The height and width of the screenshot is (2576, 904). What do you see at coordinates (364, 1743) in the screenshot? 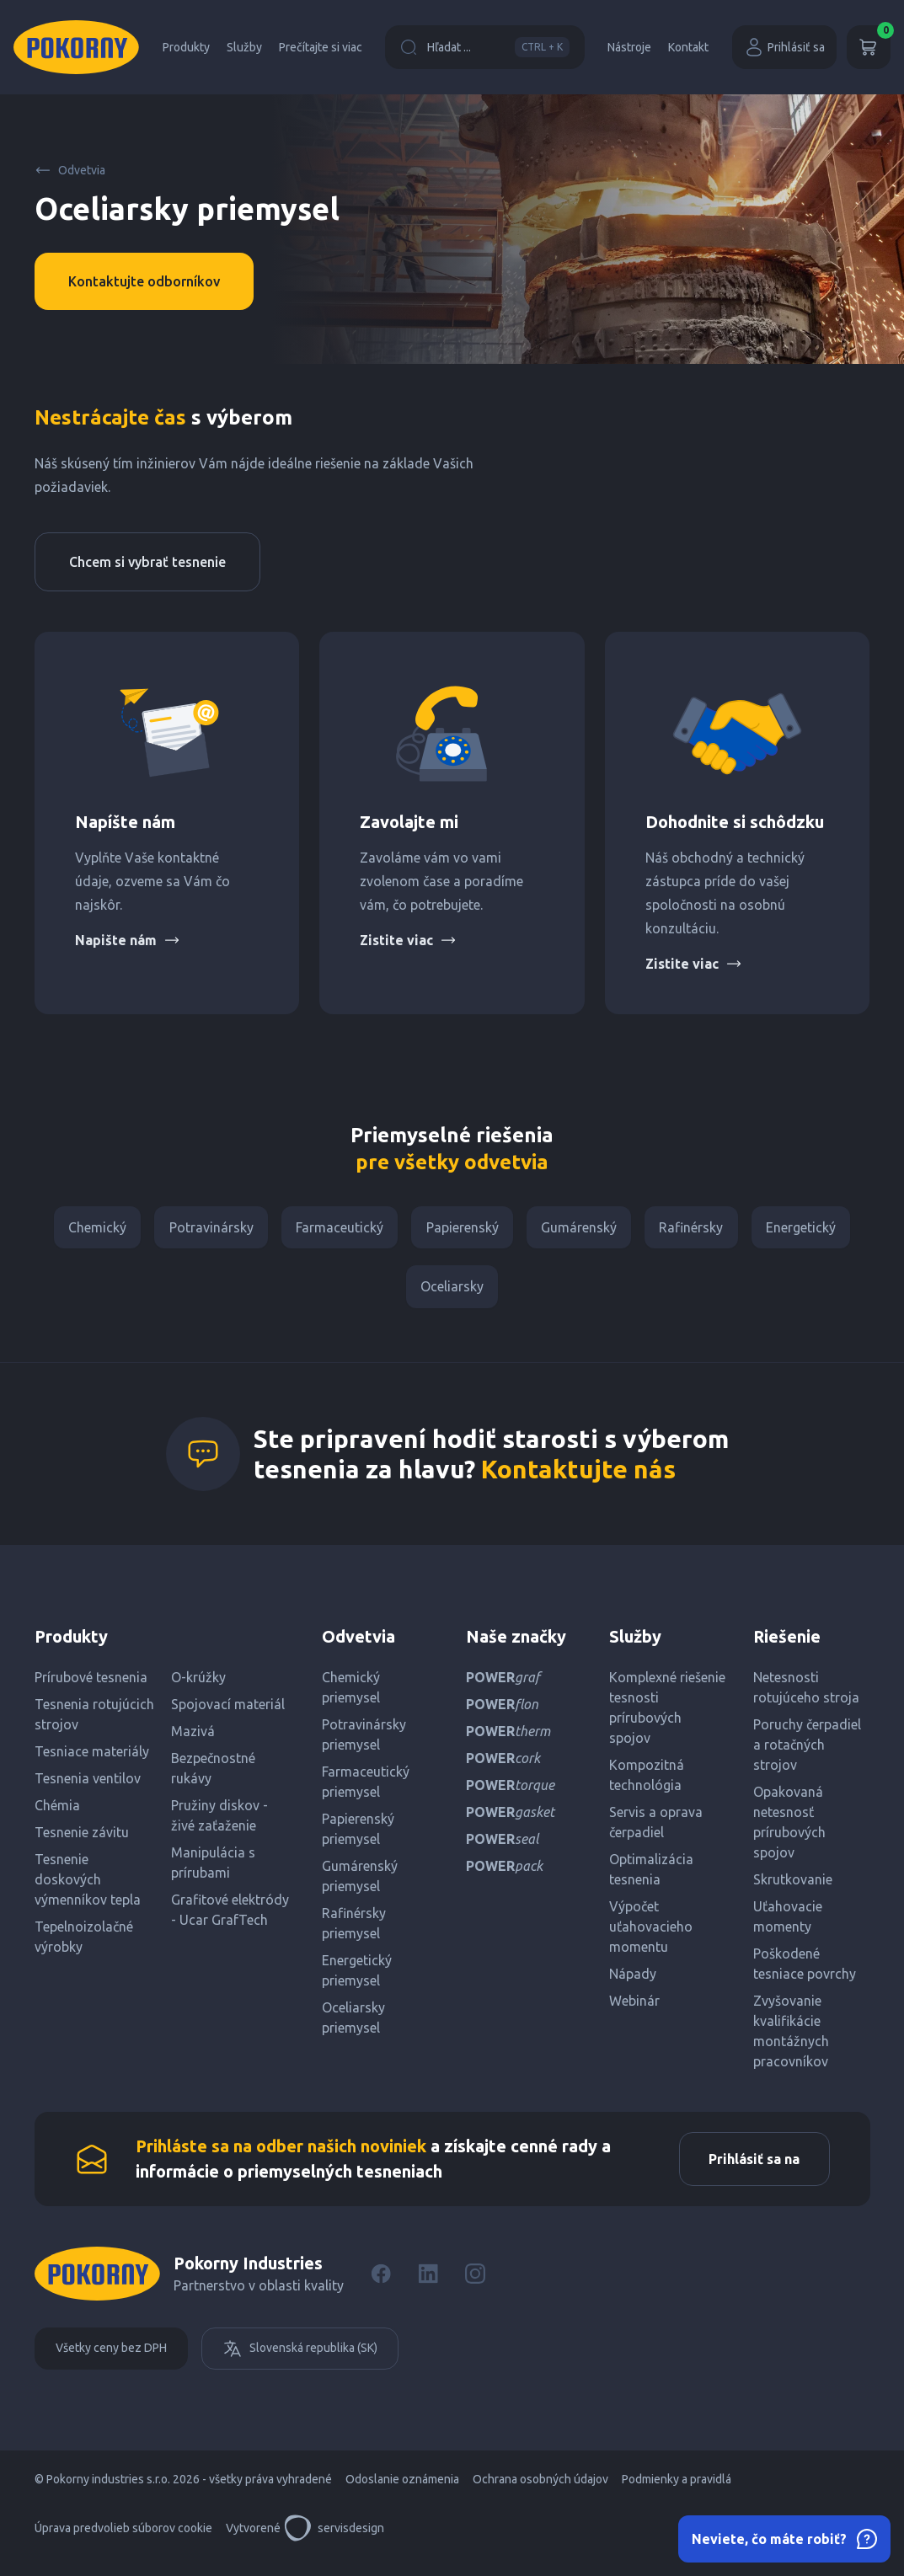
I see `Potravinársky priemysel` at bounding box center [364, 1743].